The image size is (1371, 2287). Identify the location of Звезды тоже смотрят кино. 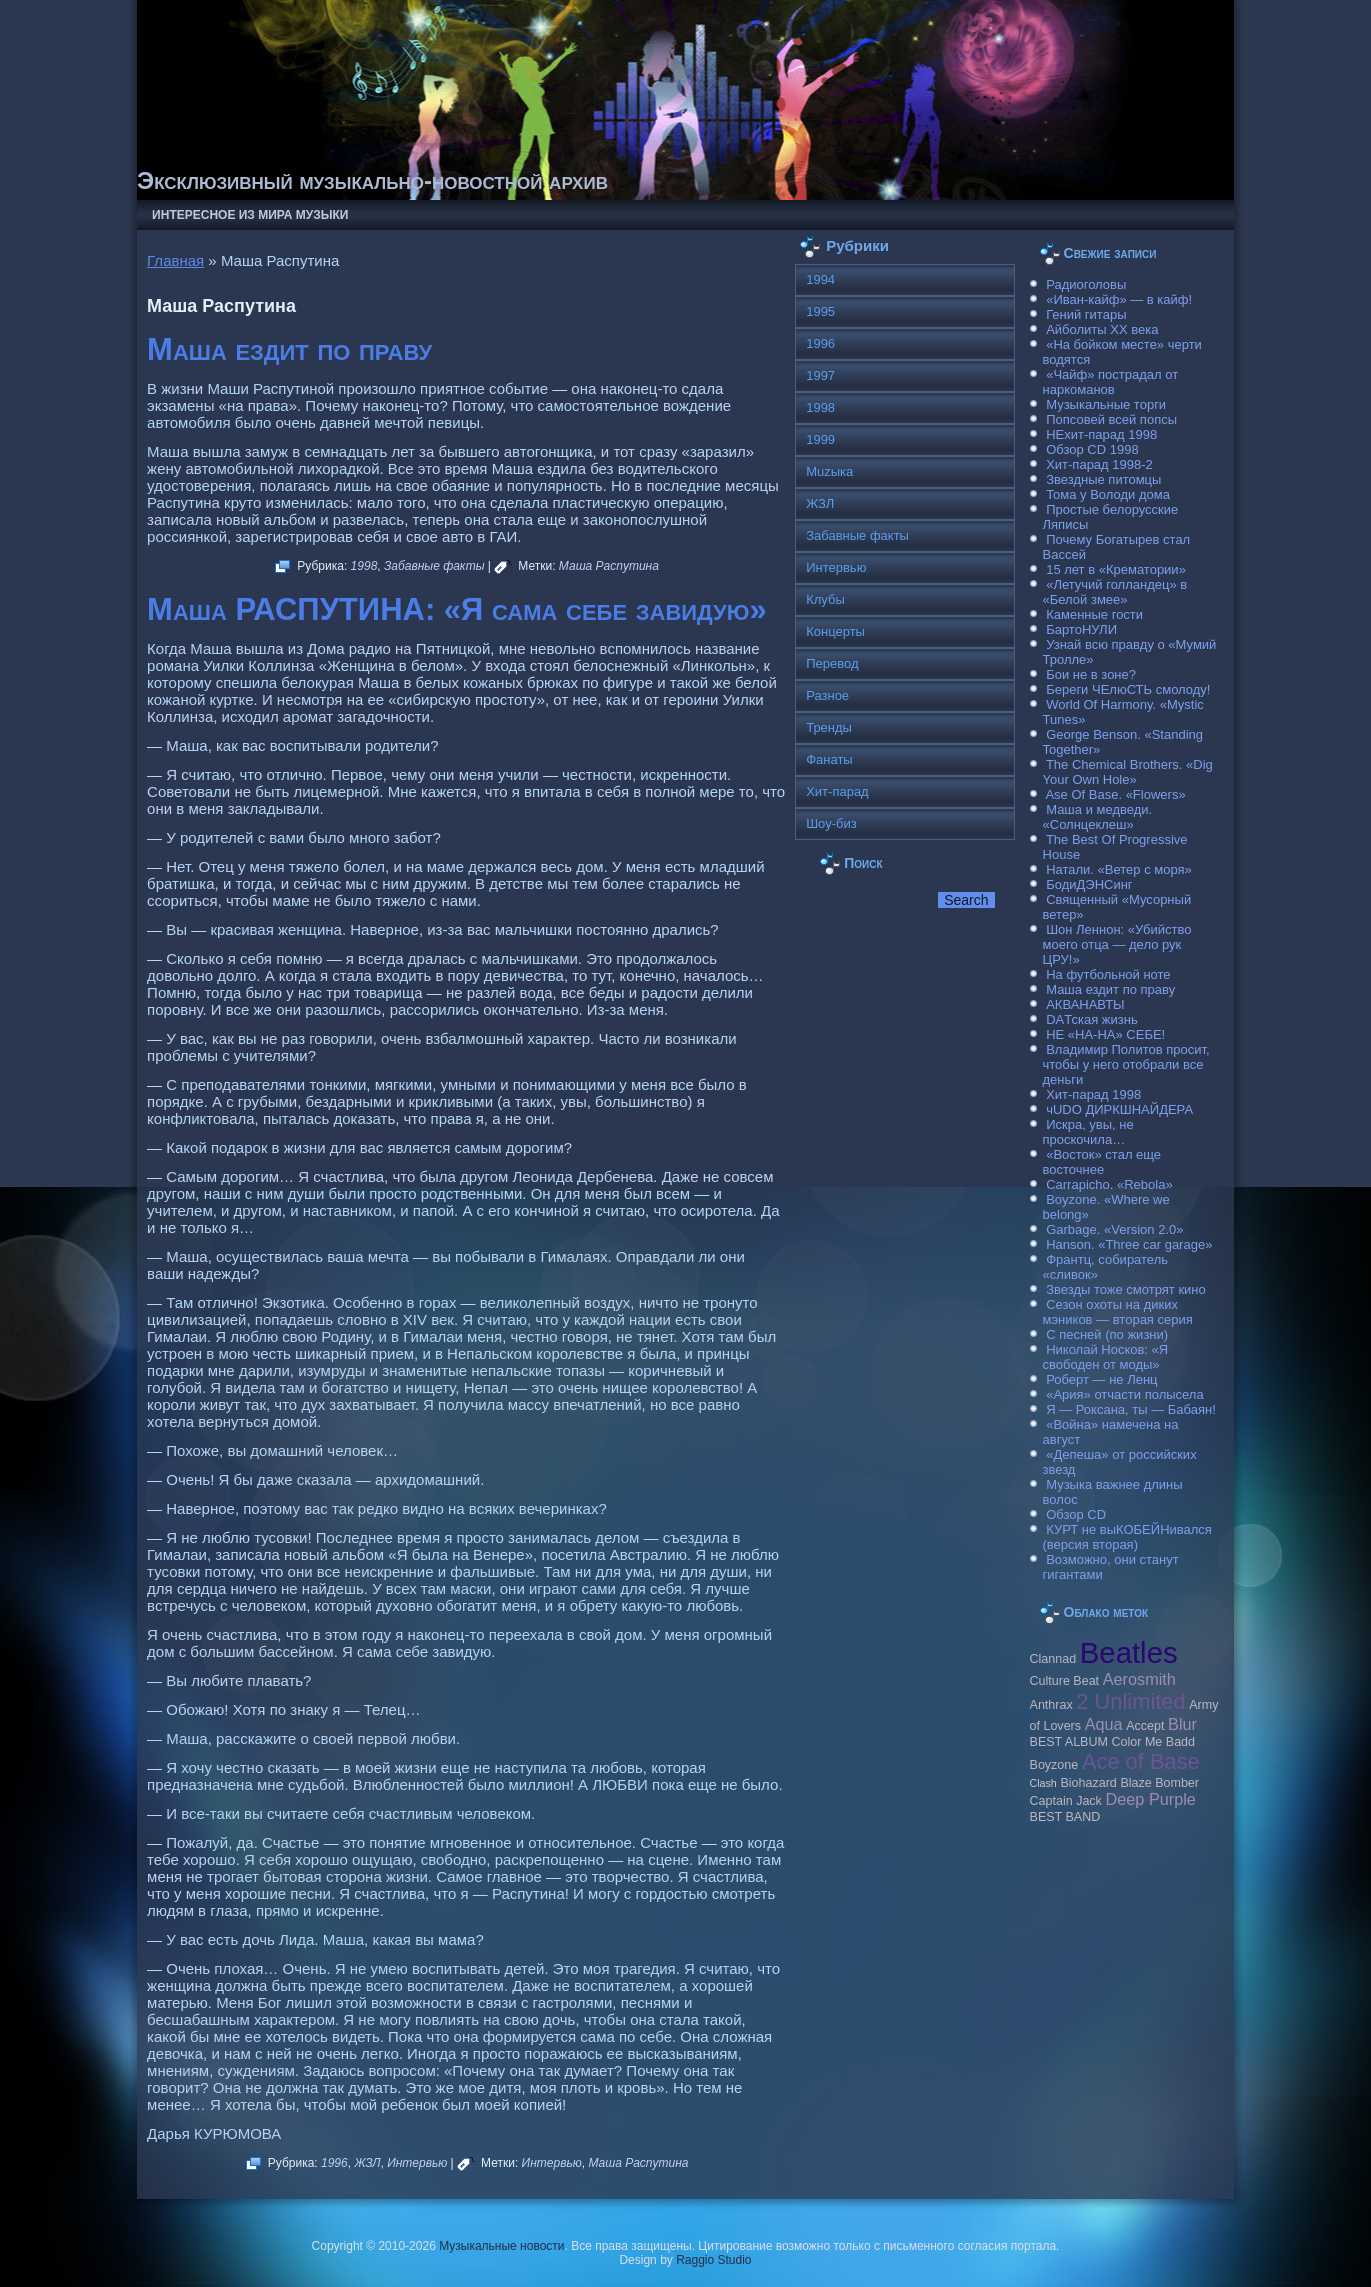
(1126, 1289).